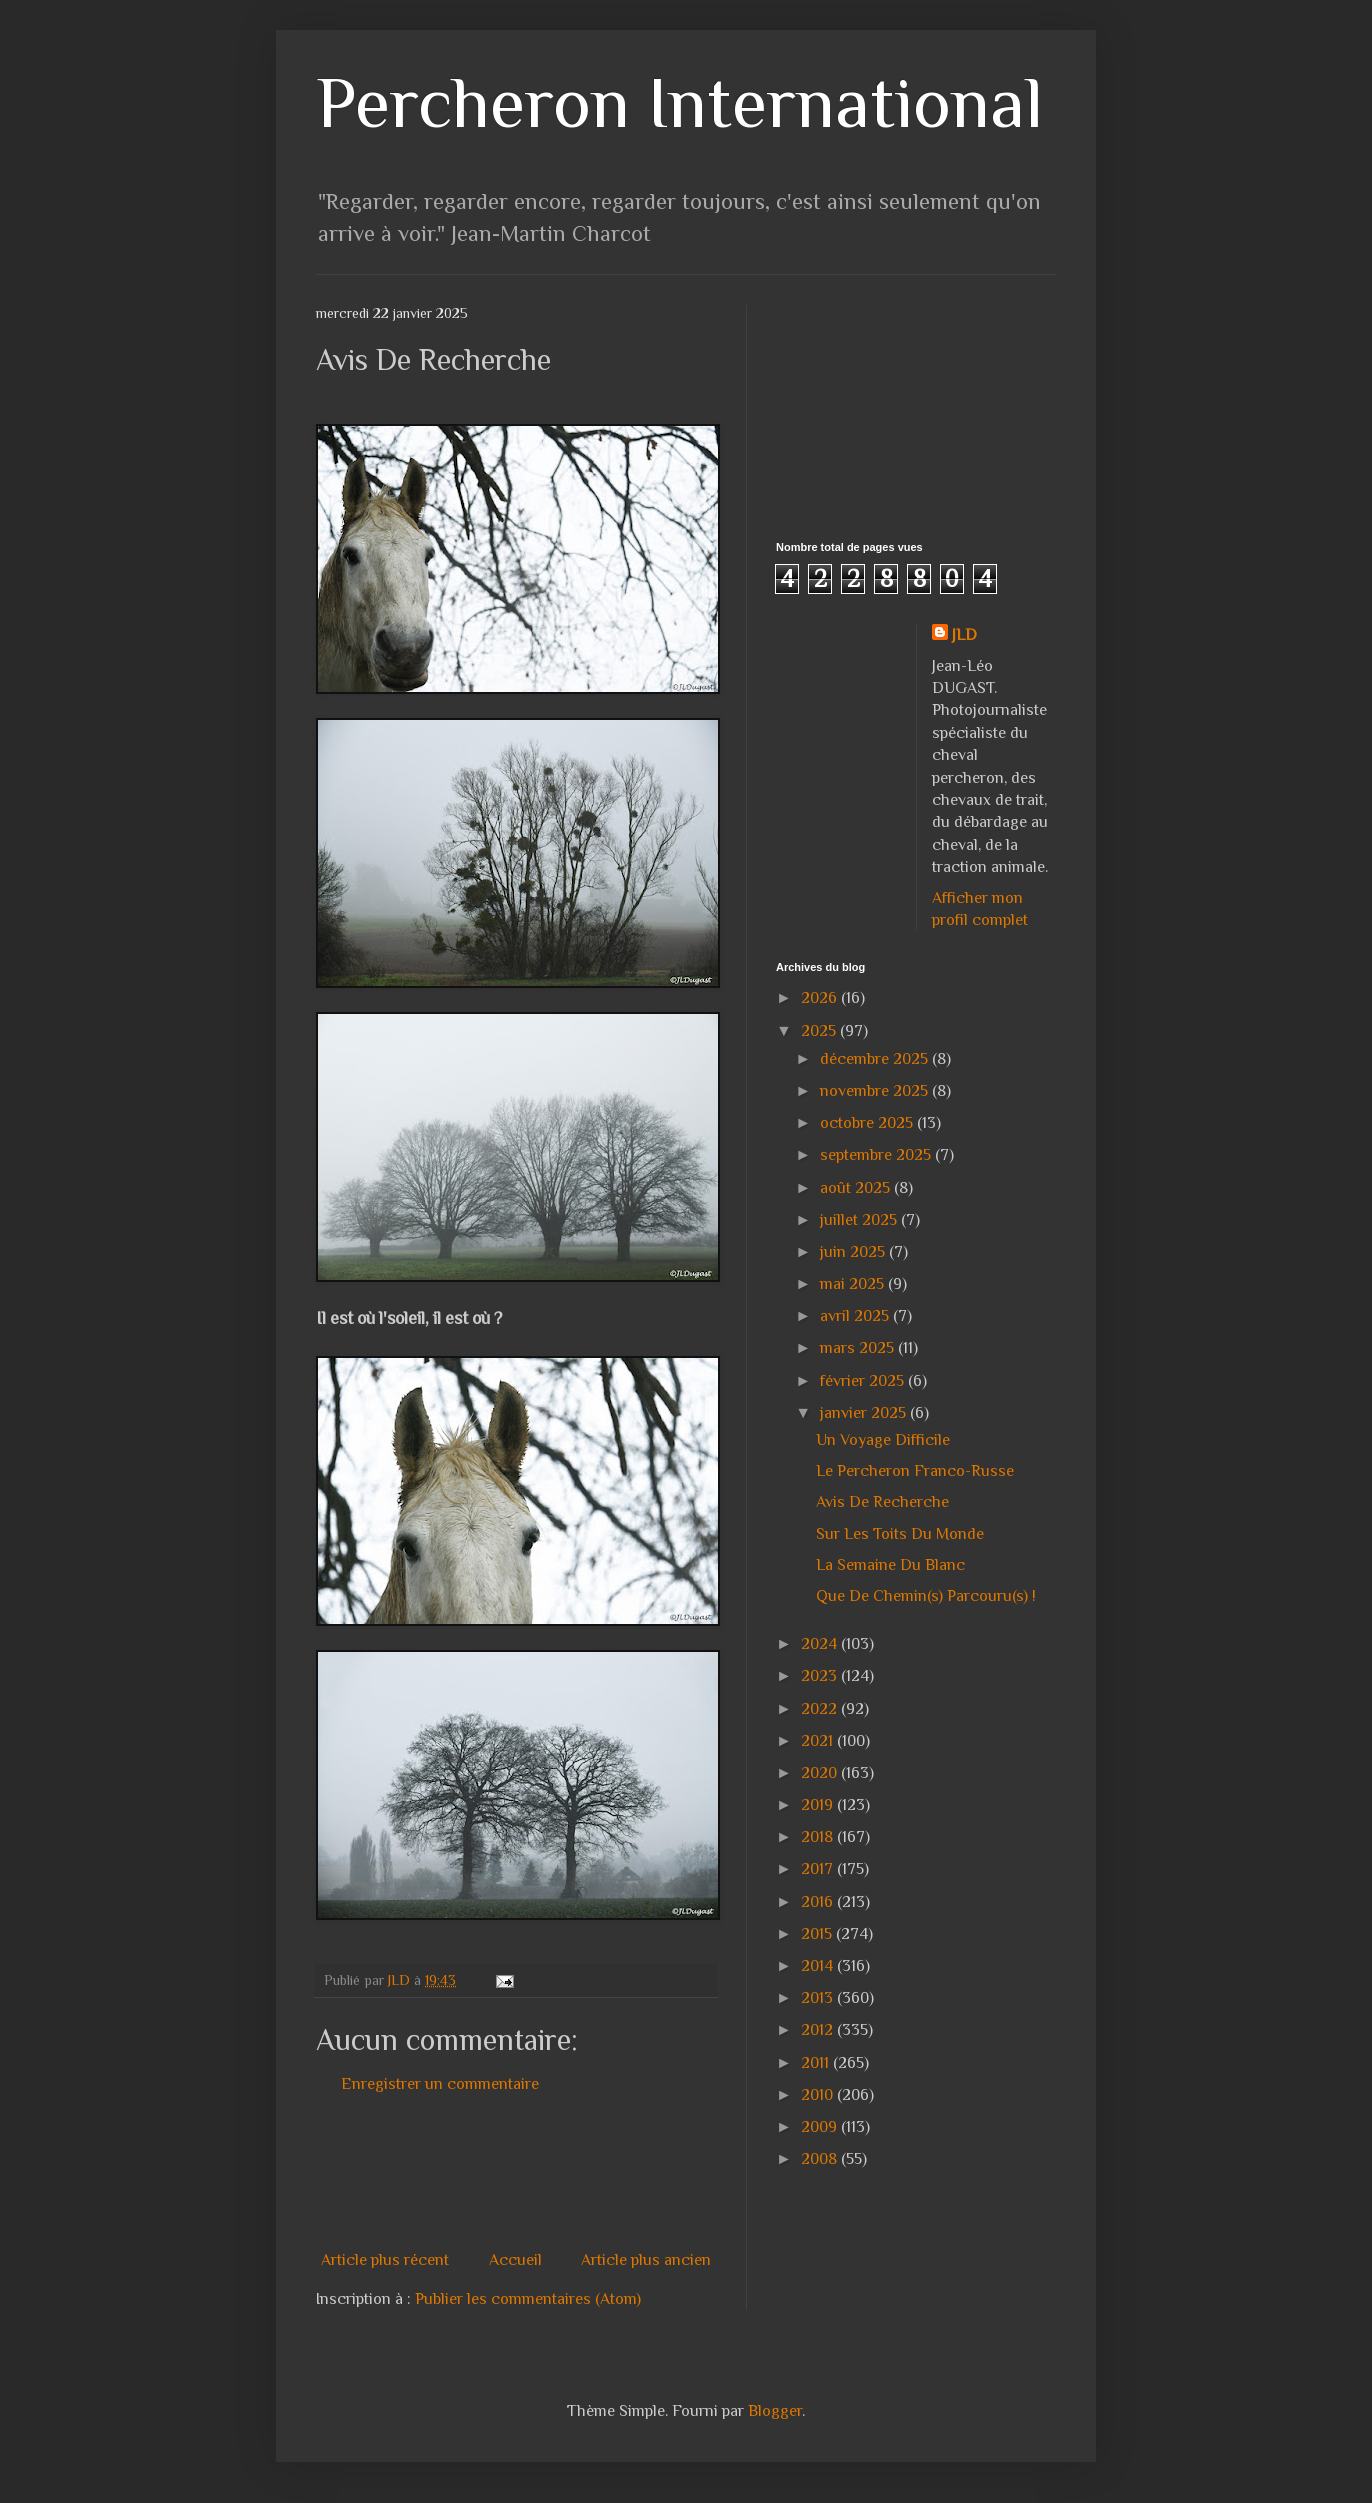  Describe the element at coordinates (679, 102) in the screenshot. I see `Percheron International` at that location.